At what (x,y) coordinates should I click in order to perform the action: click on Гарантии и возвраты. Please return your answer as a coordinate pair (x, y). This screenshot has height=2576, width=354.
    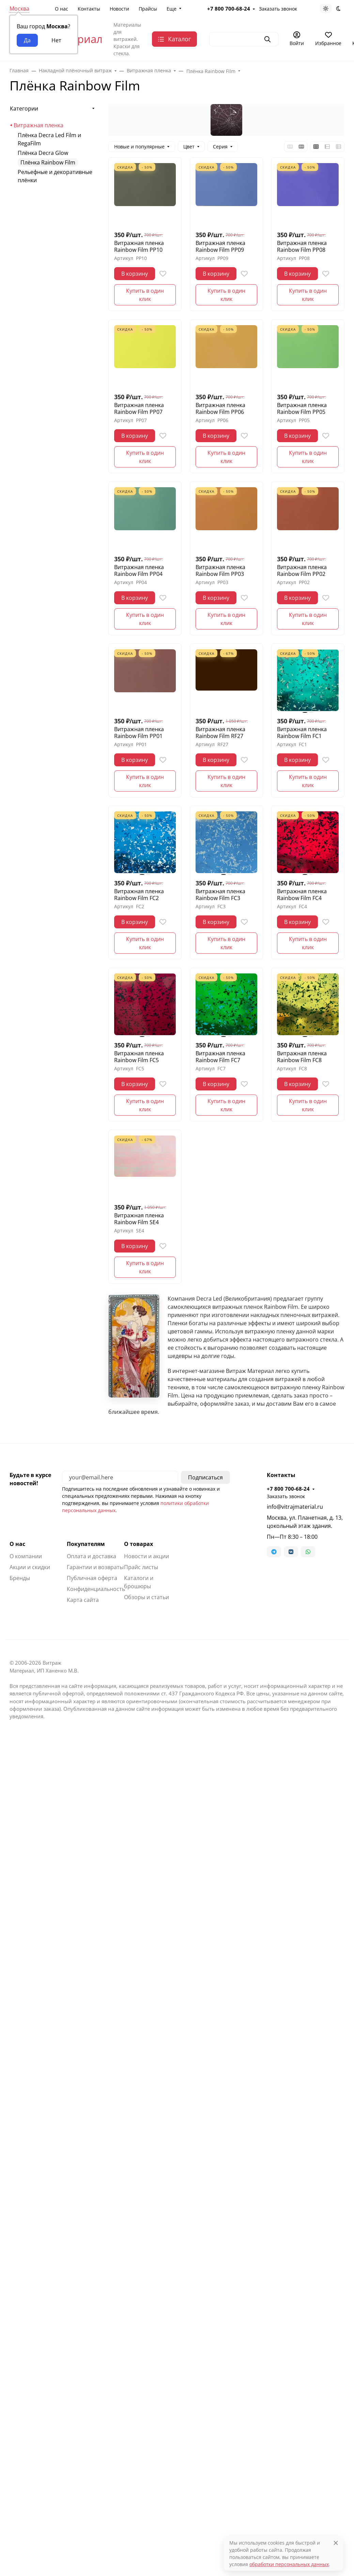
    Looking at the image, I should click on (95, 1567).